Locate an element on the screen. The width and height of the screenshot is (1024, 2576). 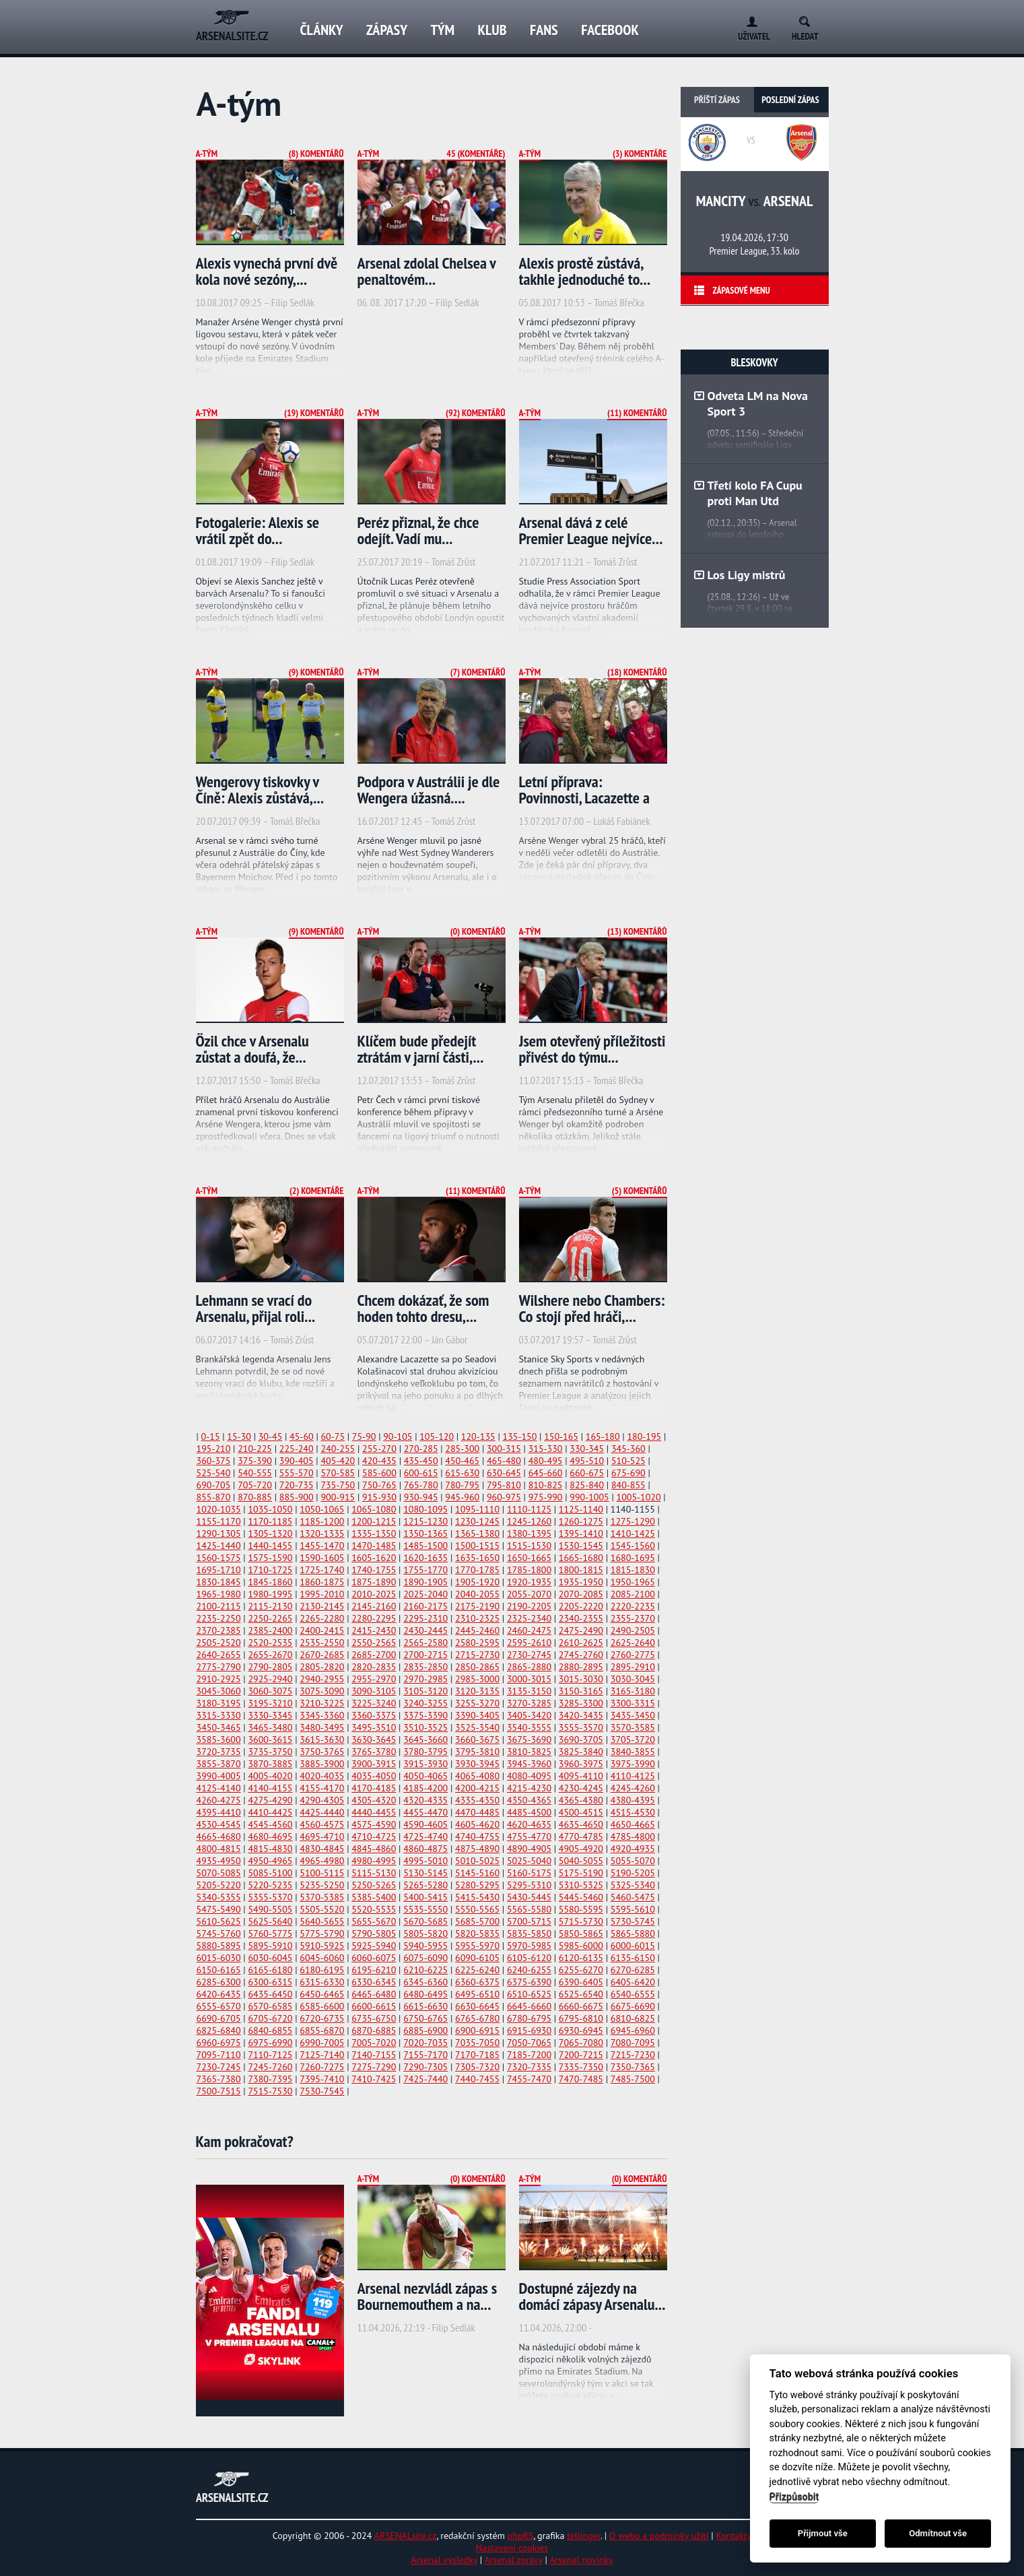
4260-4275 is located at coordinates (219, 1800).